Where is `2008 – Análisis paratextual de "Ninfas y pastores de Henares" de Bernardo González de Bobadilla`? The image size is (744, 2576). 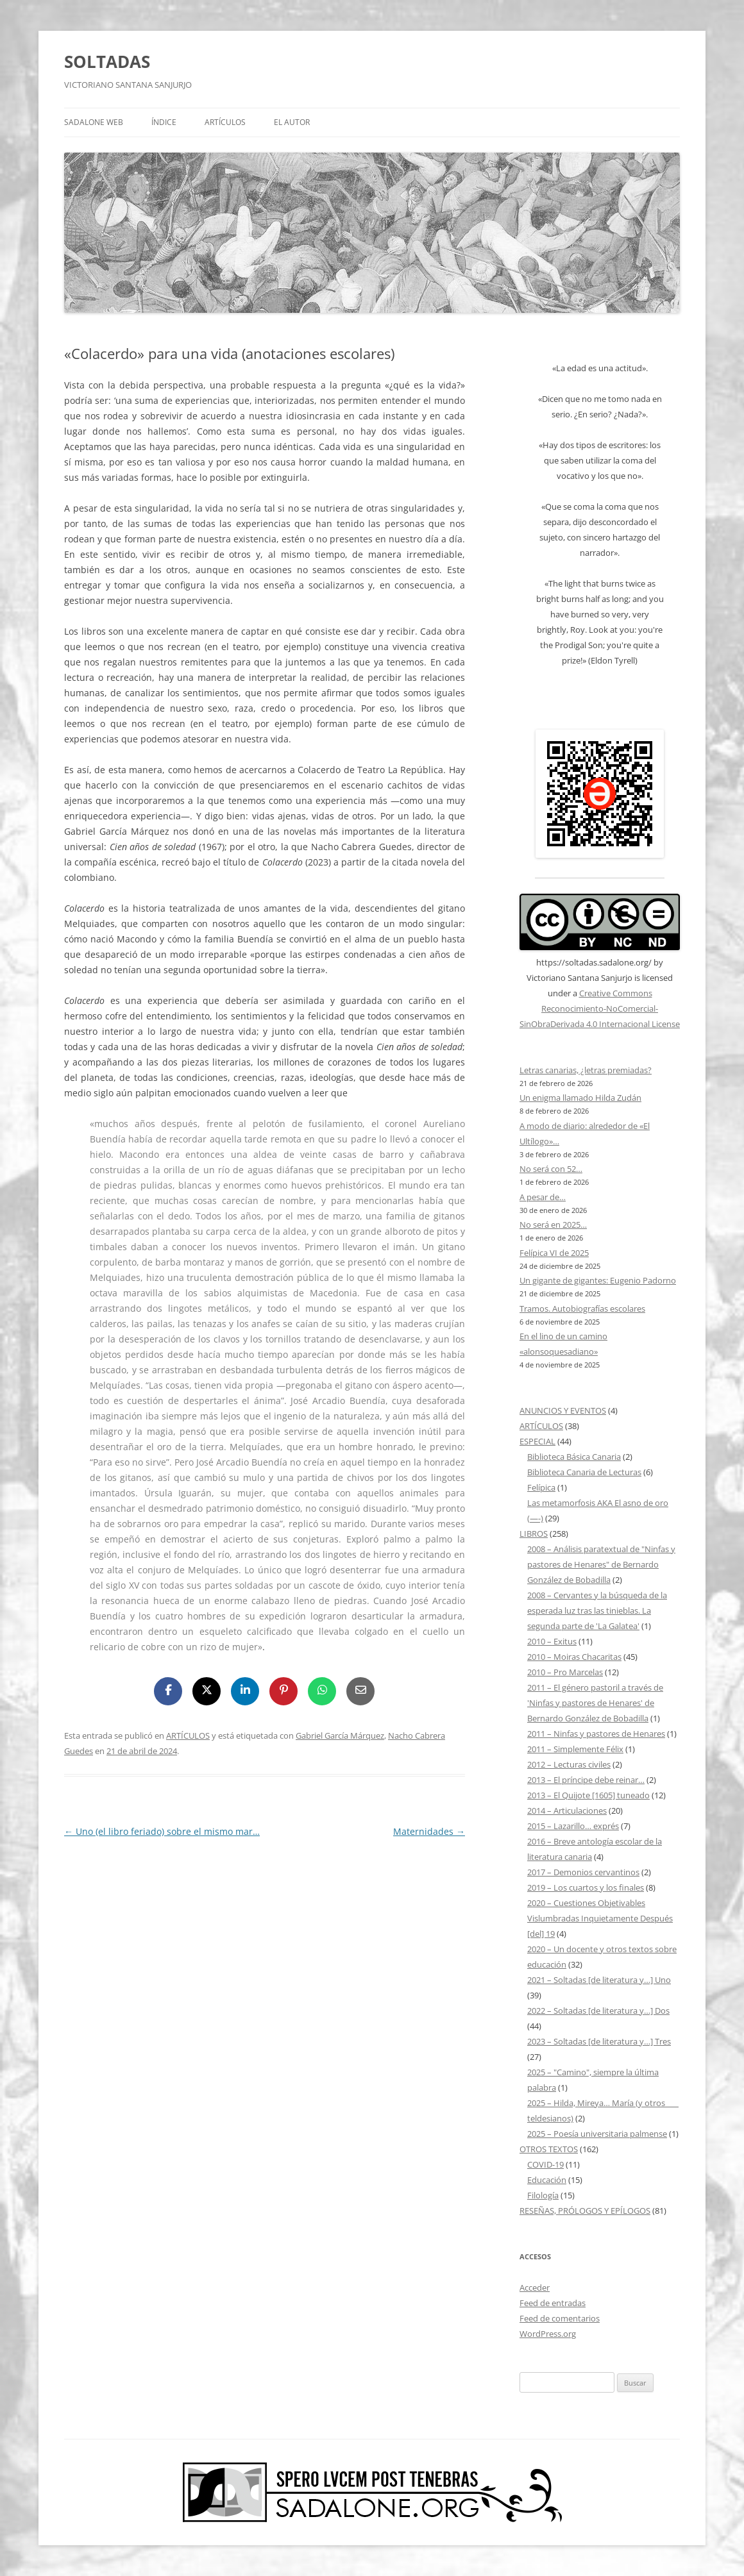
2008 – Análisis paratextual de "Ninfas y pastores de Henares" de Bernardo González de Bobadilla is located at coordinates (601, 1564).